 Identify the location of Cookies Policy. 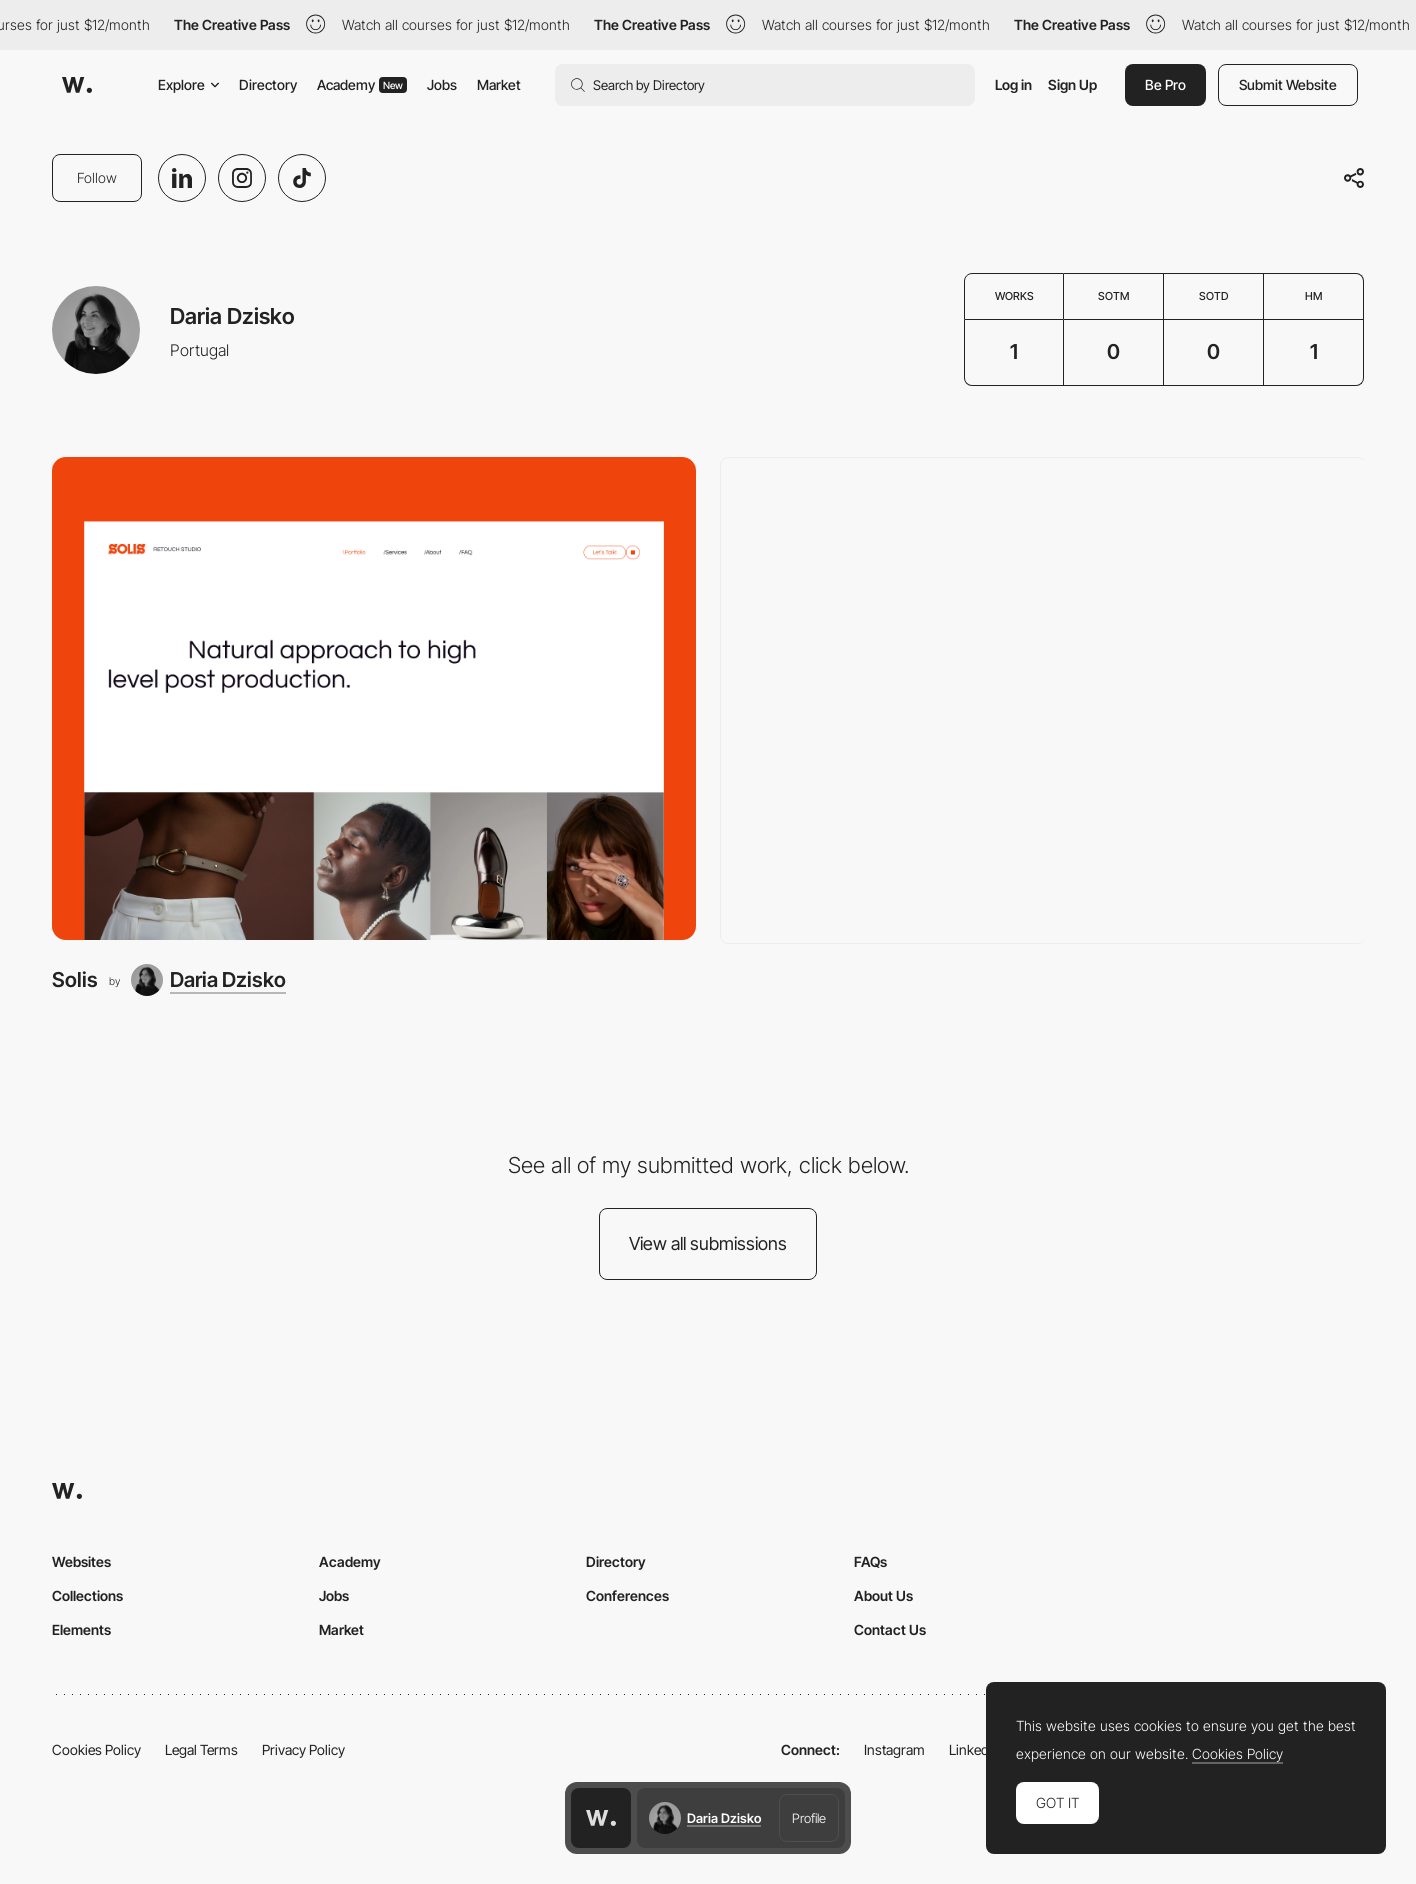
(96, 1749).